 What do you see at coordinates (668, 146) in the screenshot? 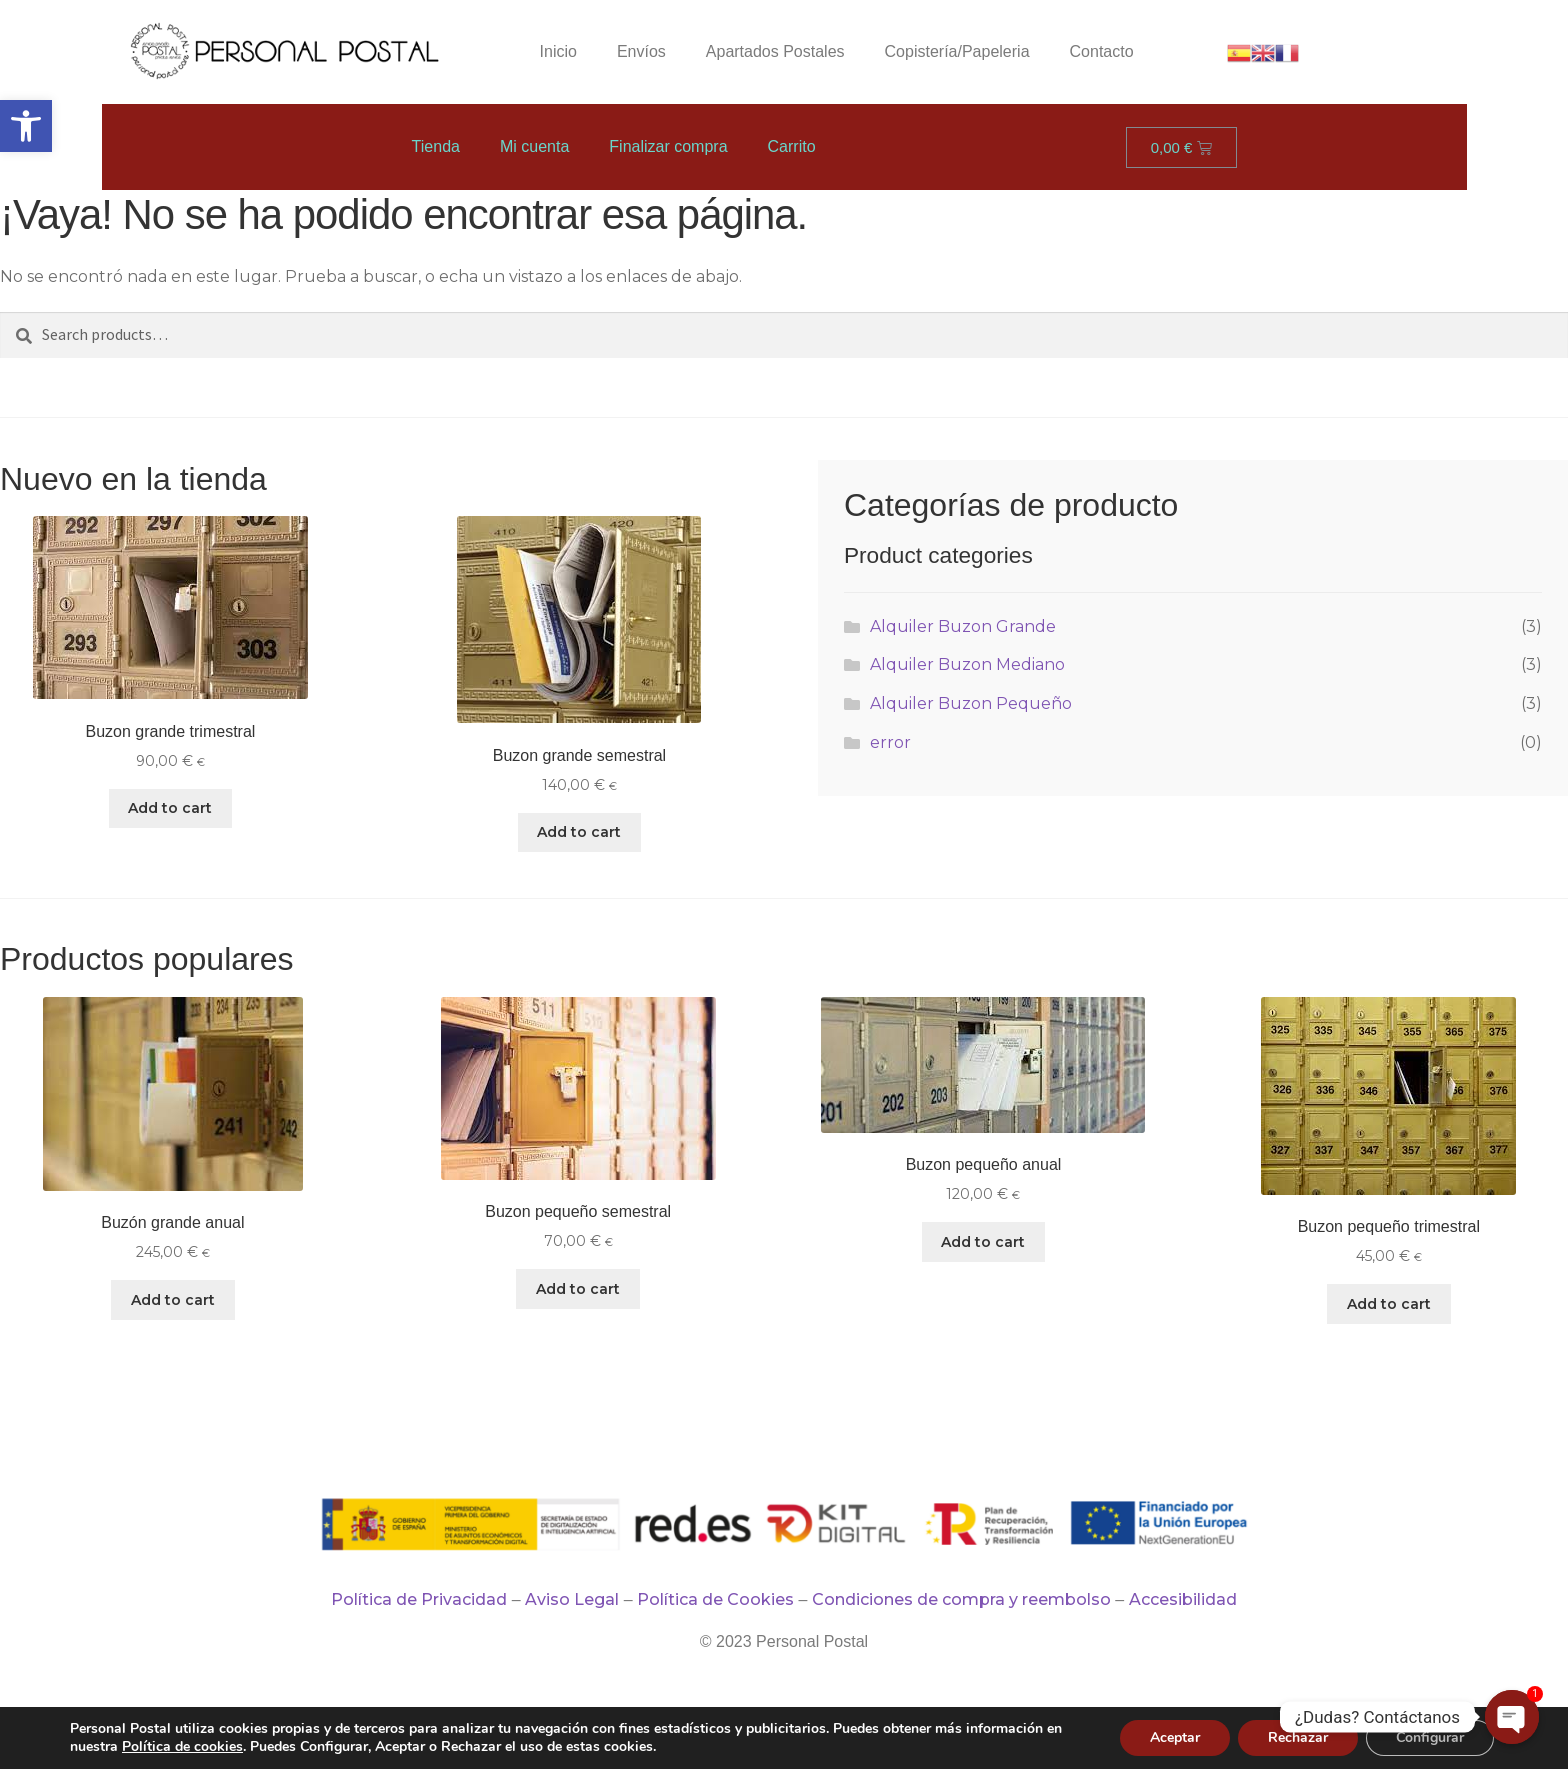
I see `Finalizar compra` at bounding box center [668, 146].